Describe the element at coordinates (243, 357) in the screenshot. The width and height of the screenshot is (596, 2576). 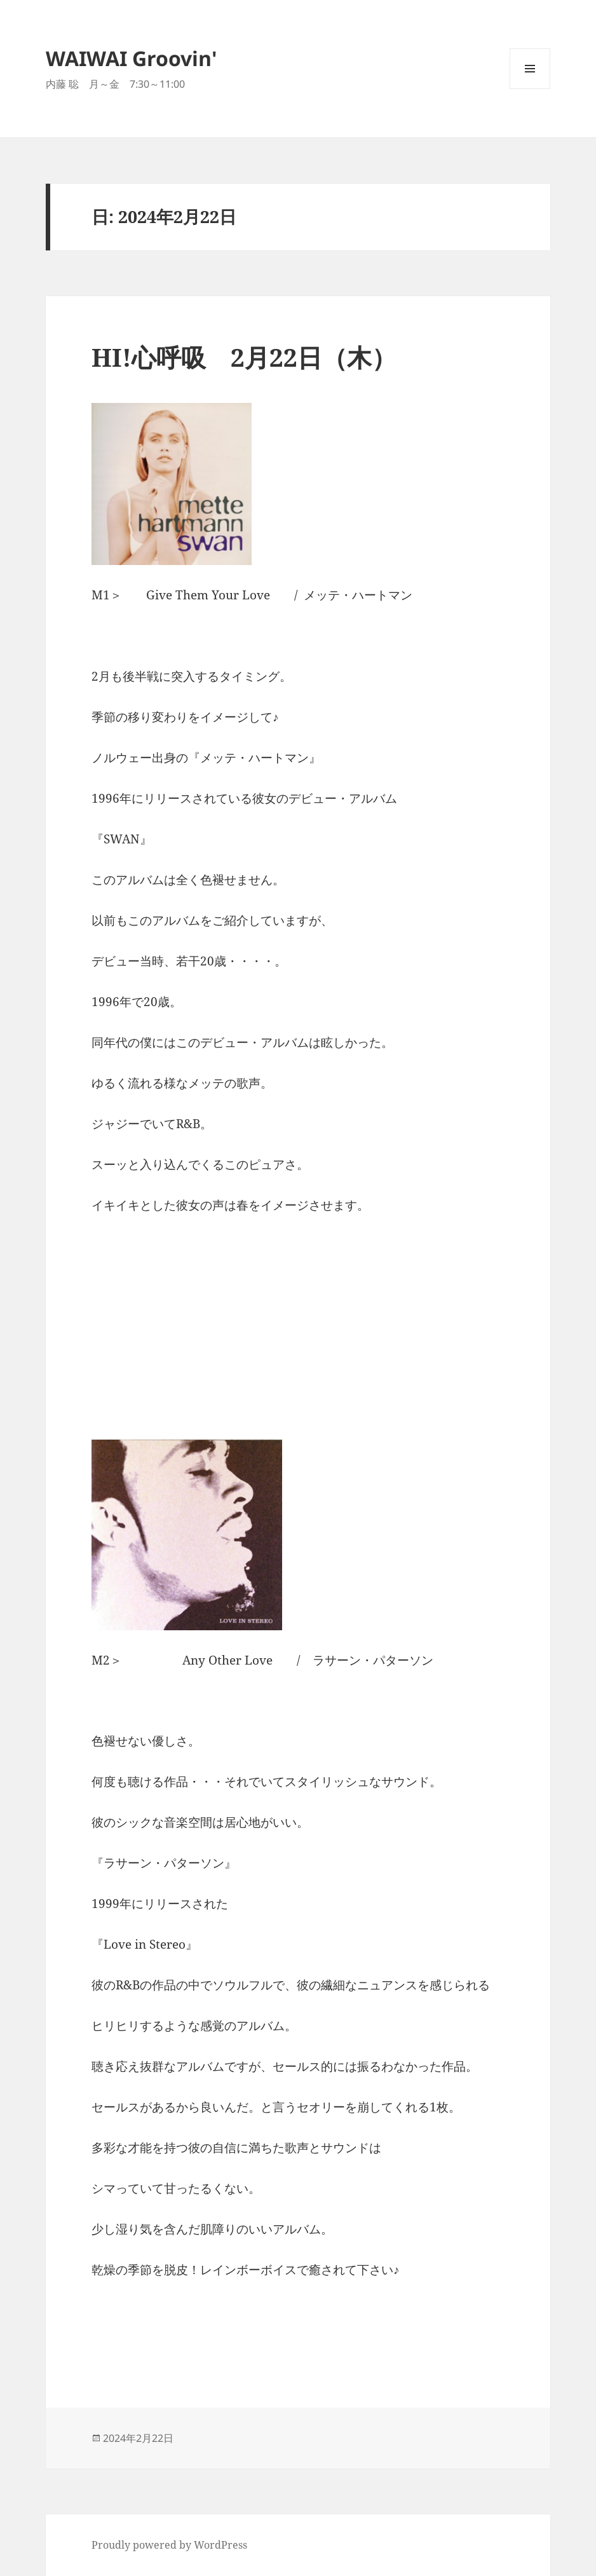
I see `HI!心呼吸 2月22日（木）` at that location.